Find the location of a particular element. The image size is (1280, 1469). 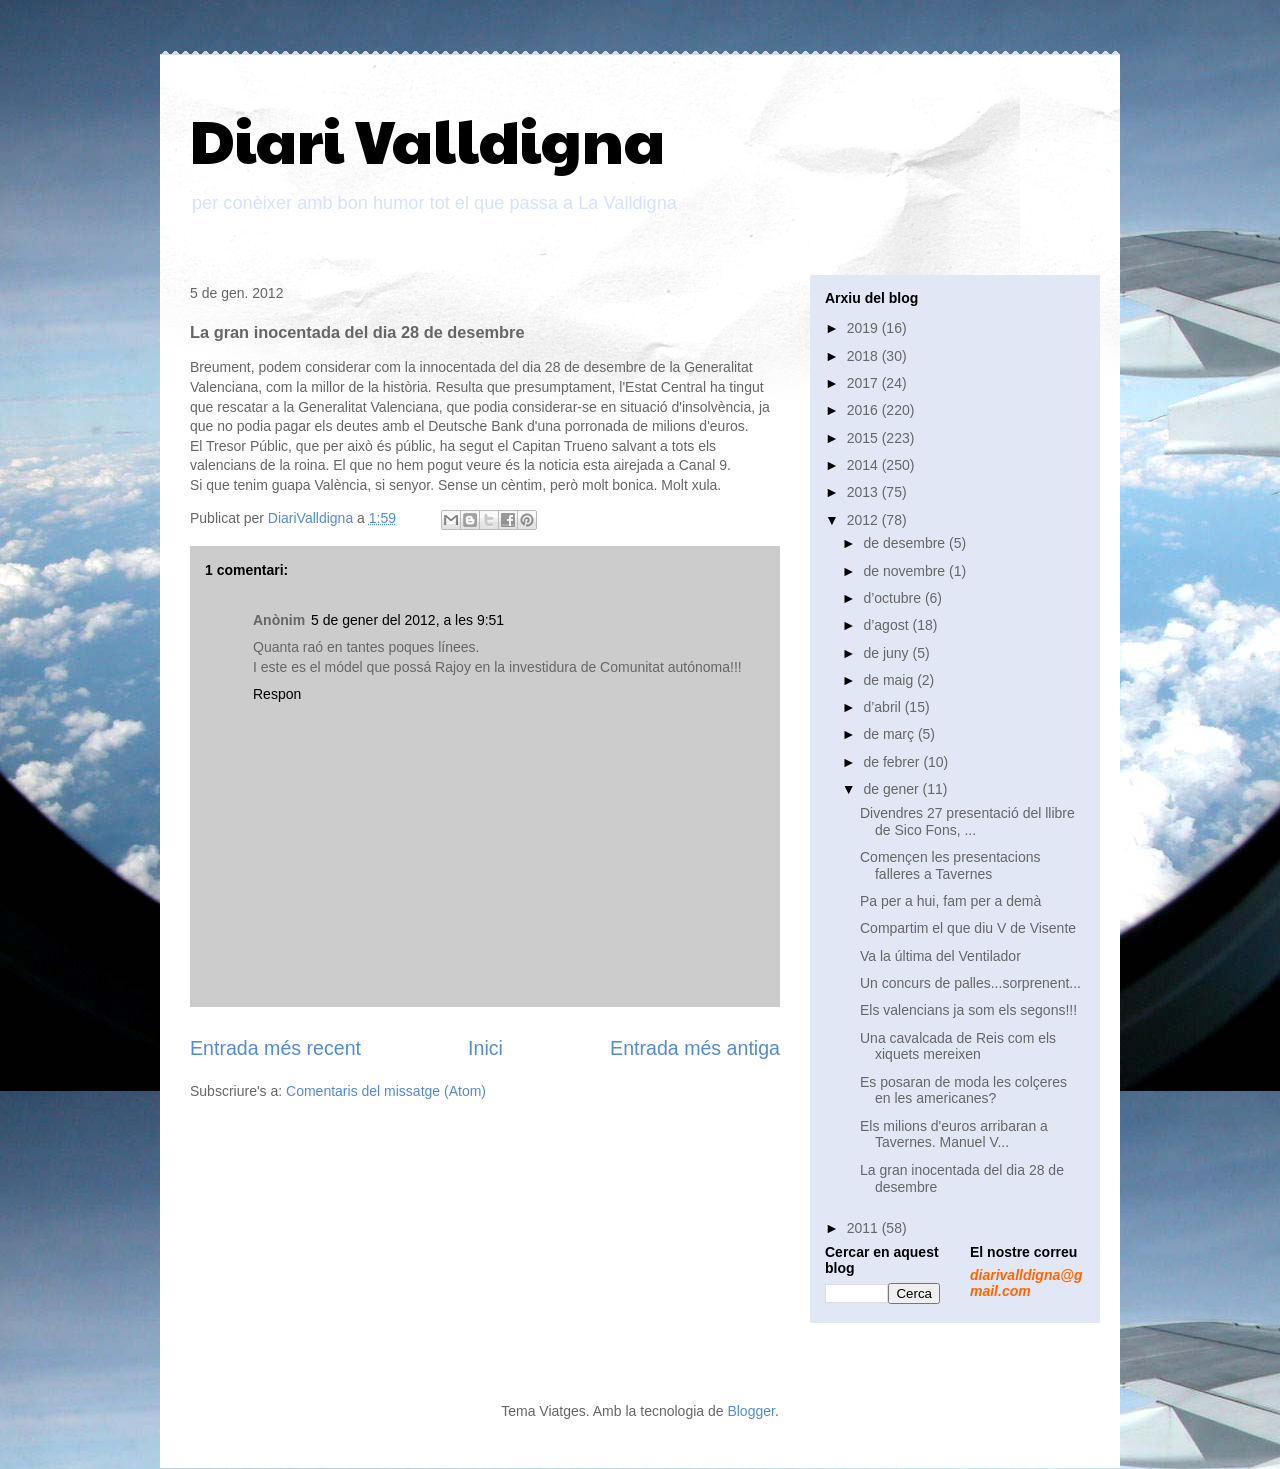

5 de gener del 2012, a les 9:51 is located at coordinates (407, 620).